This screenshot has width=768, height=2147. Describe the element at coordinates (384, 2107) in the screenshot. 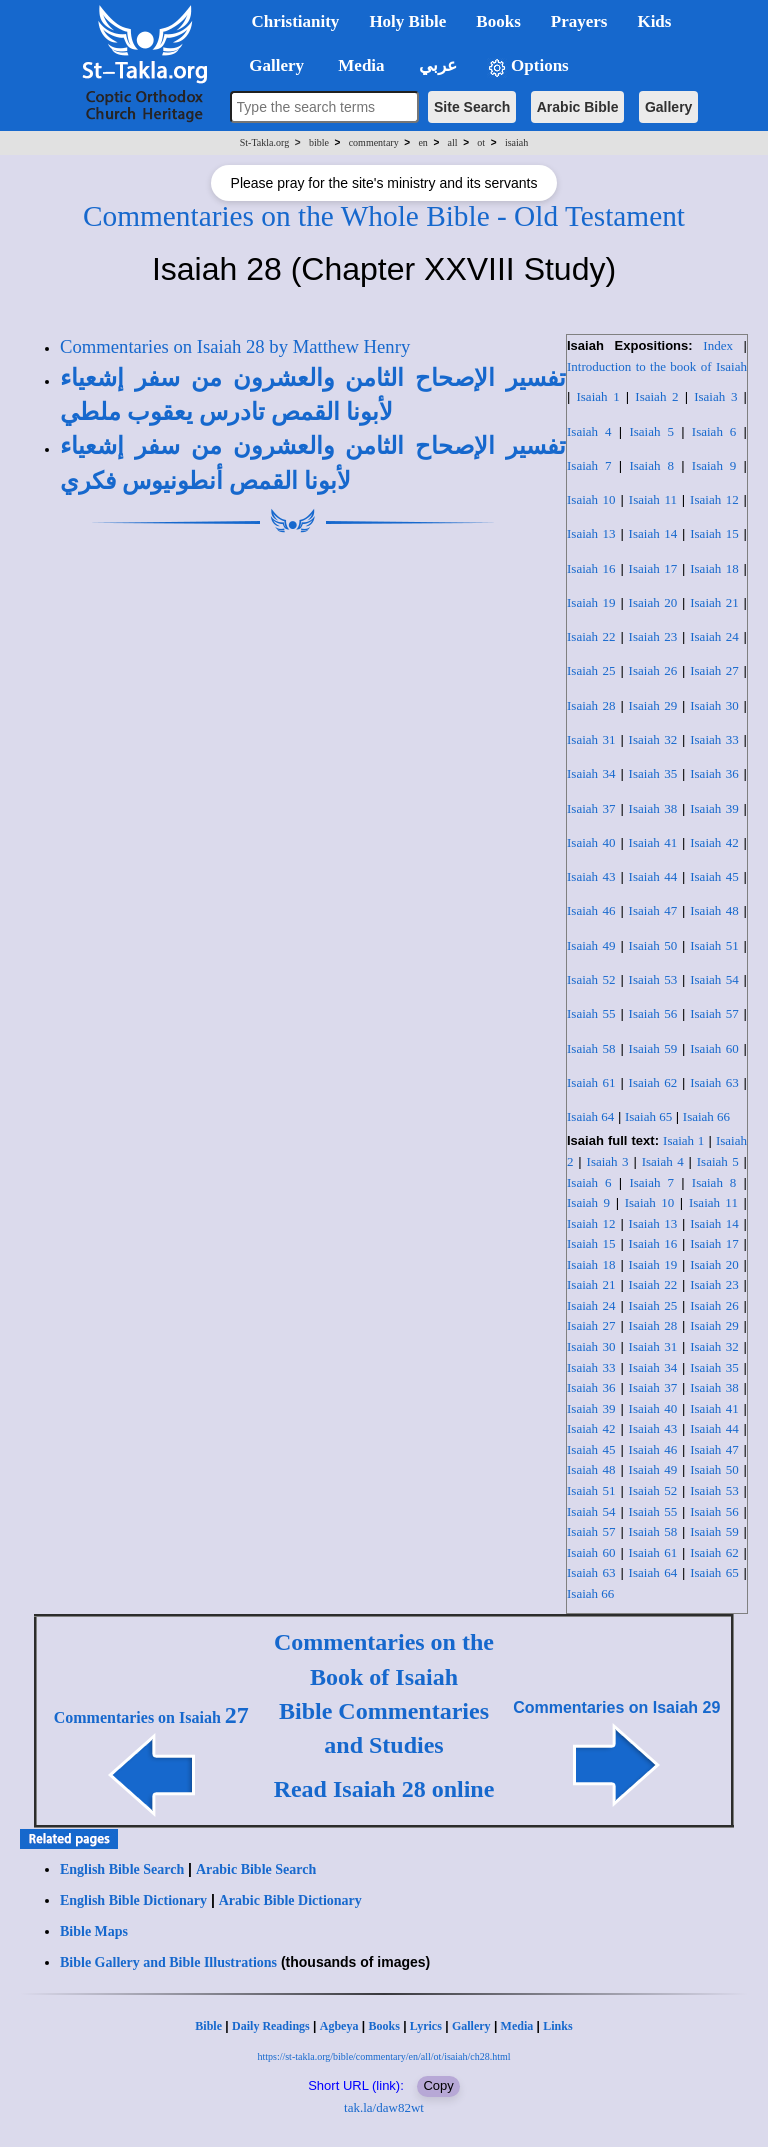

I see `tak.la/daw82wt` at that location.